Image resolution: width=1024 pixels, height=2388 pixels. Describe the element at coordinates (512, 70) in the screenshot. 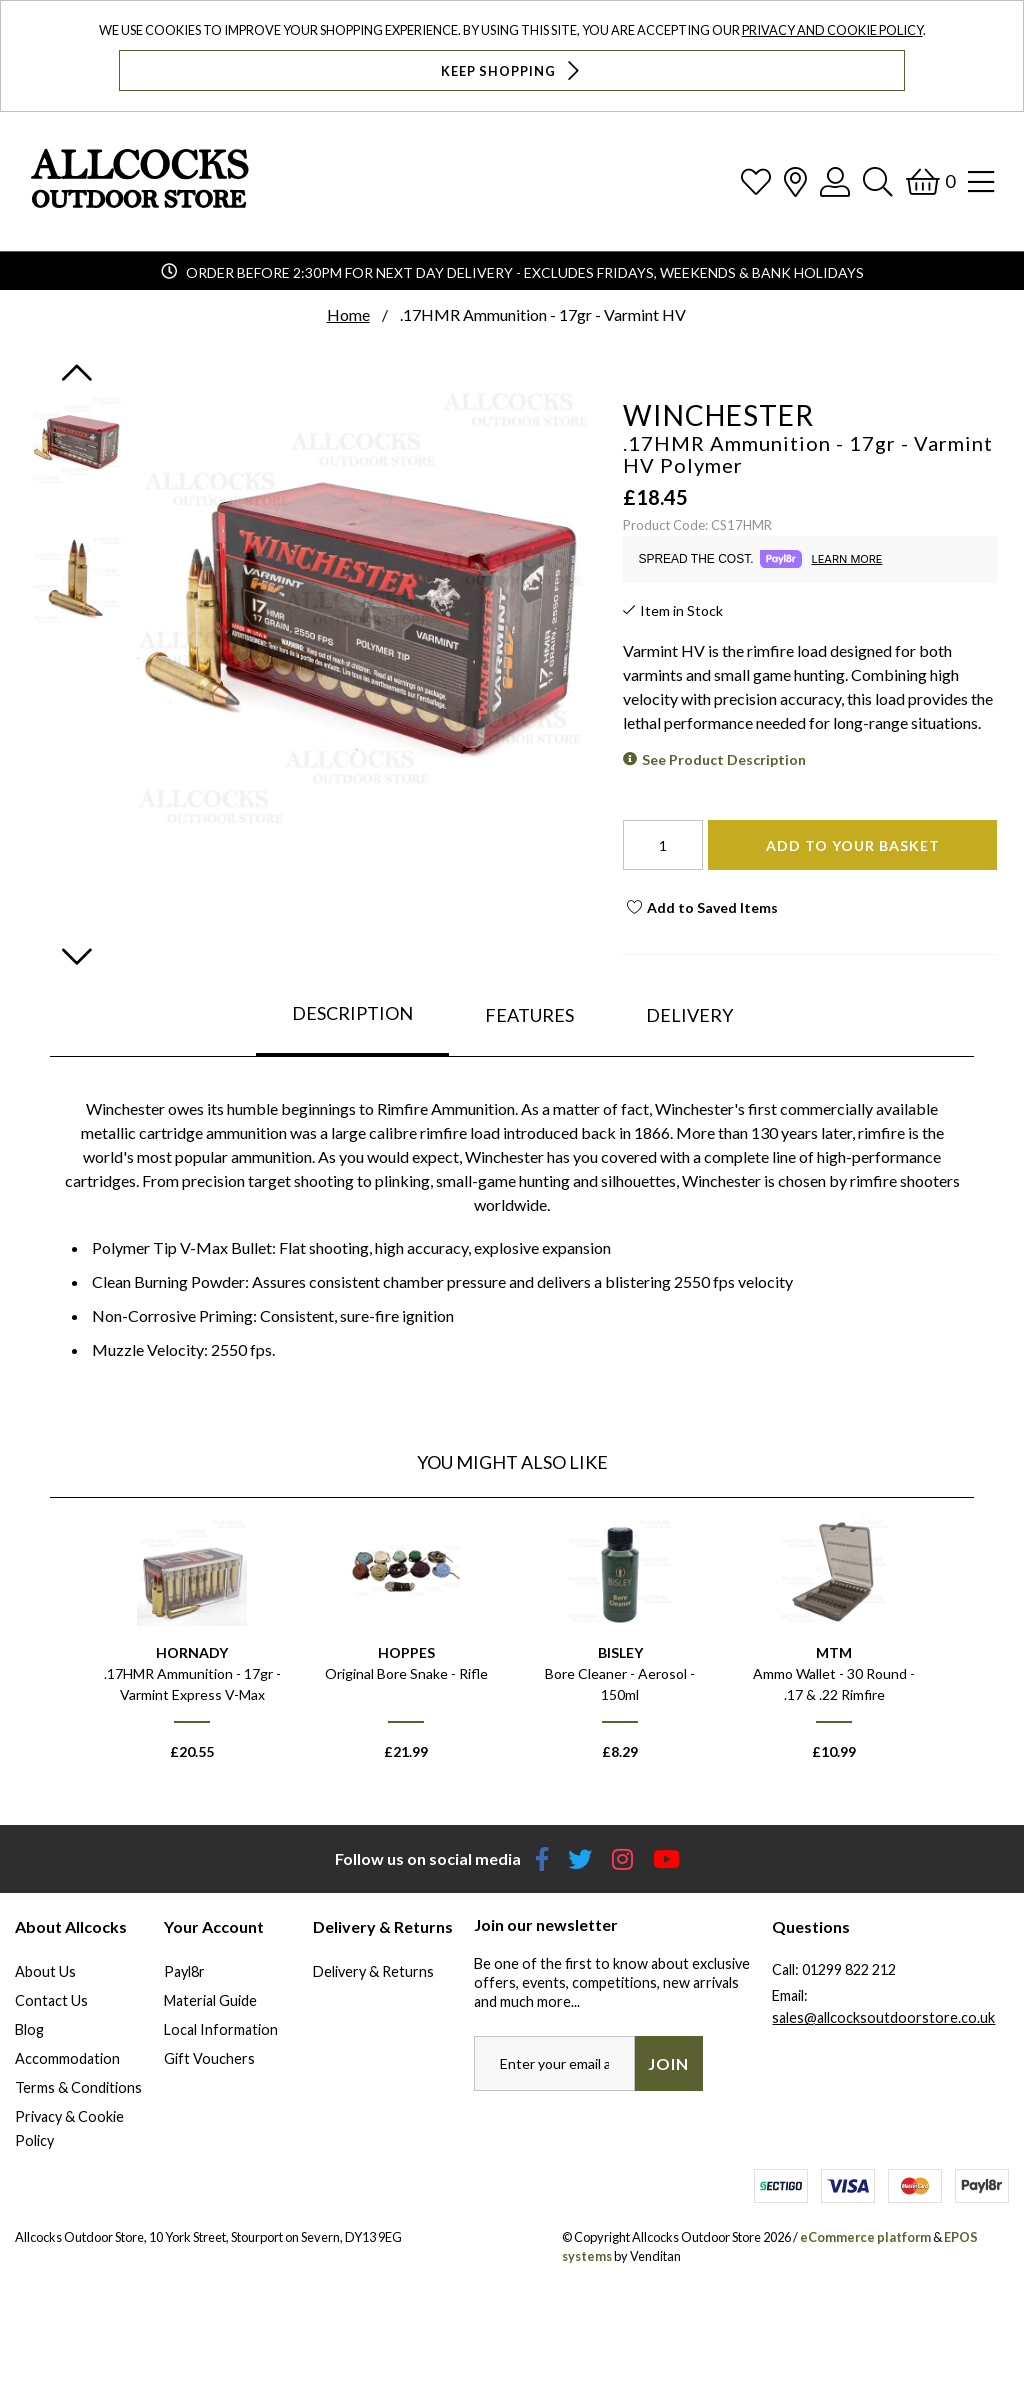

I see `Keep Shopping` at that location.